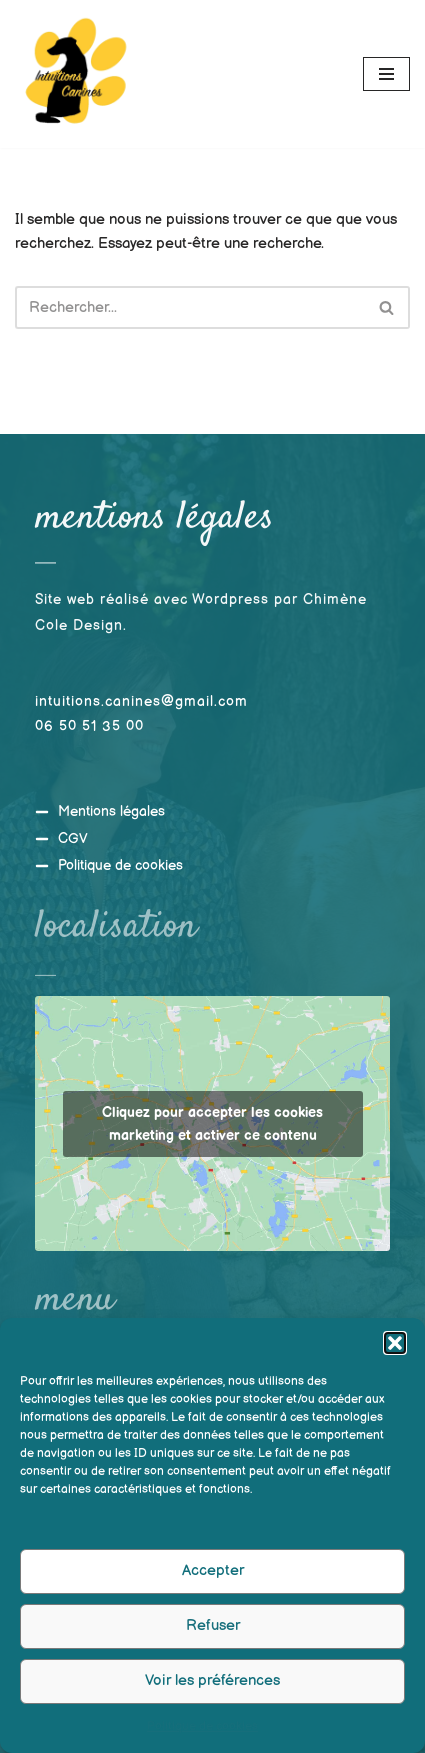 Image resolution: width=425 pixels, height=1753 pixels. Describe the element at coordinates (213, 1577) in the screenshot. I see `Accepter` at that location.